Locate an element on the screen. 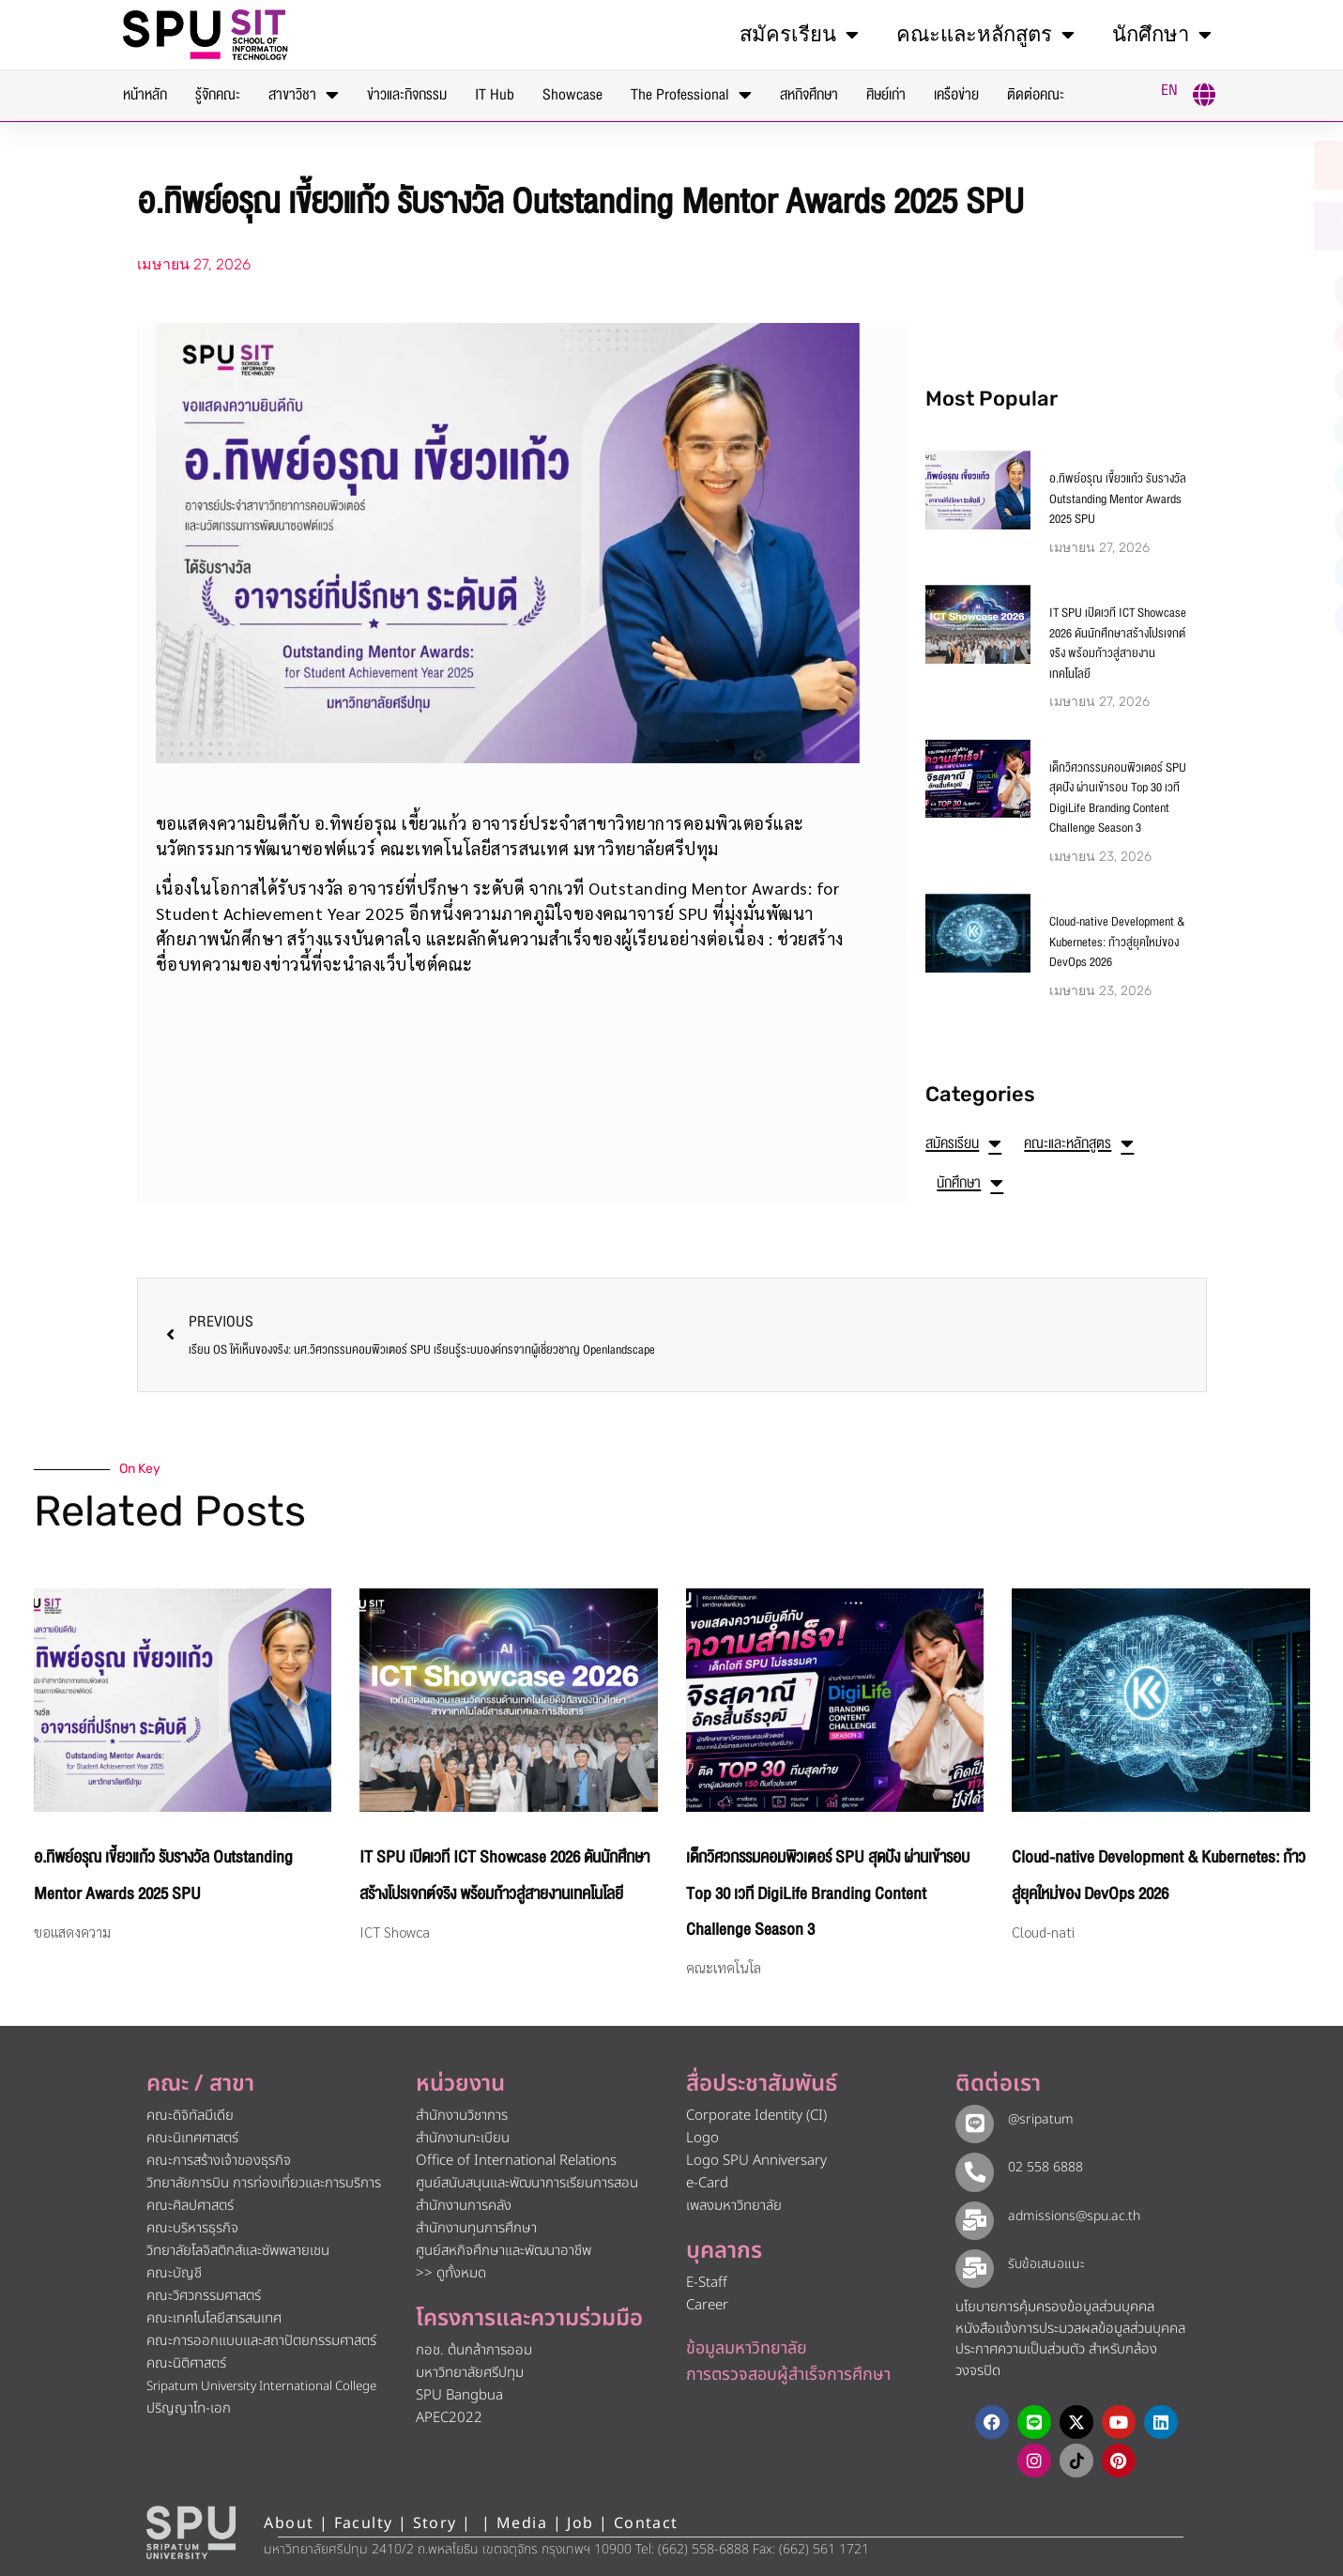 This screenshot has height=2576, width=1343. Faculty is located at coordinates (363, 2521).